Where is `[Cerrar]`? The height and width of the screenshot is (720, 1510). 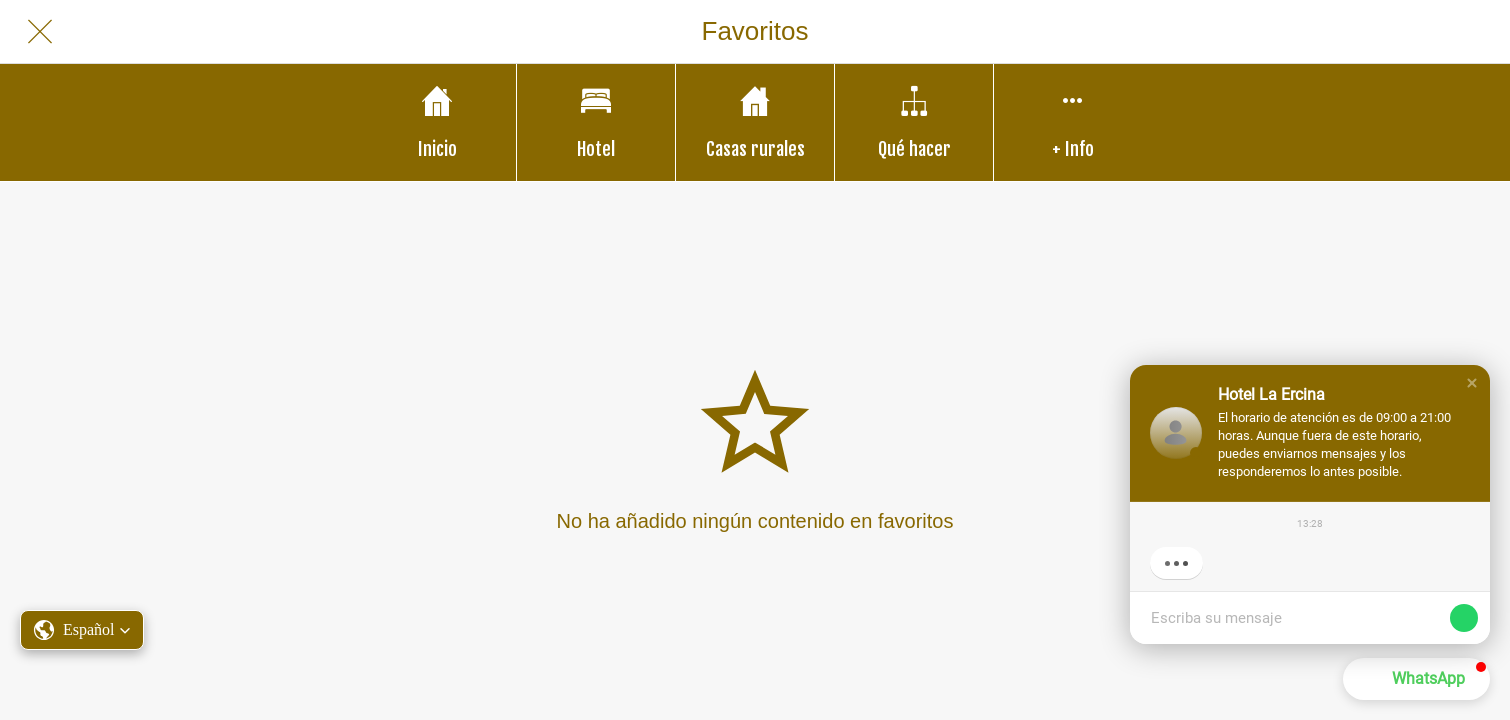 [Cerrar] is located at coordinates (40, 32).